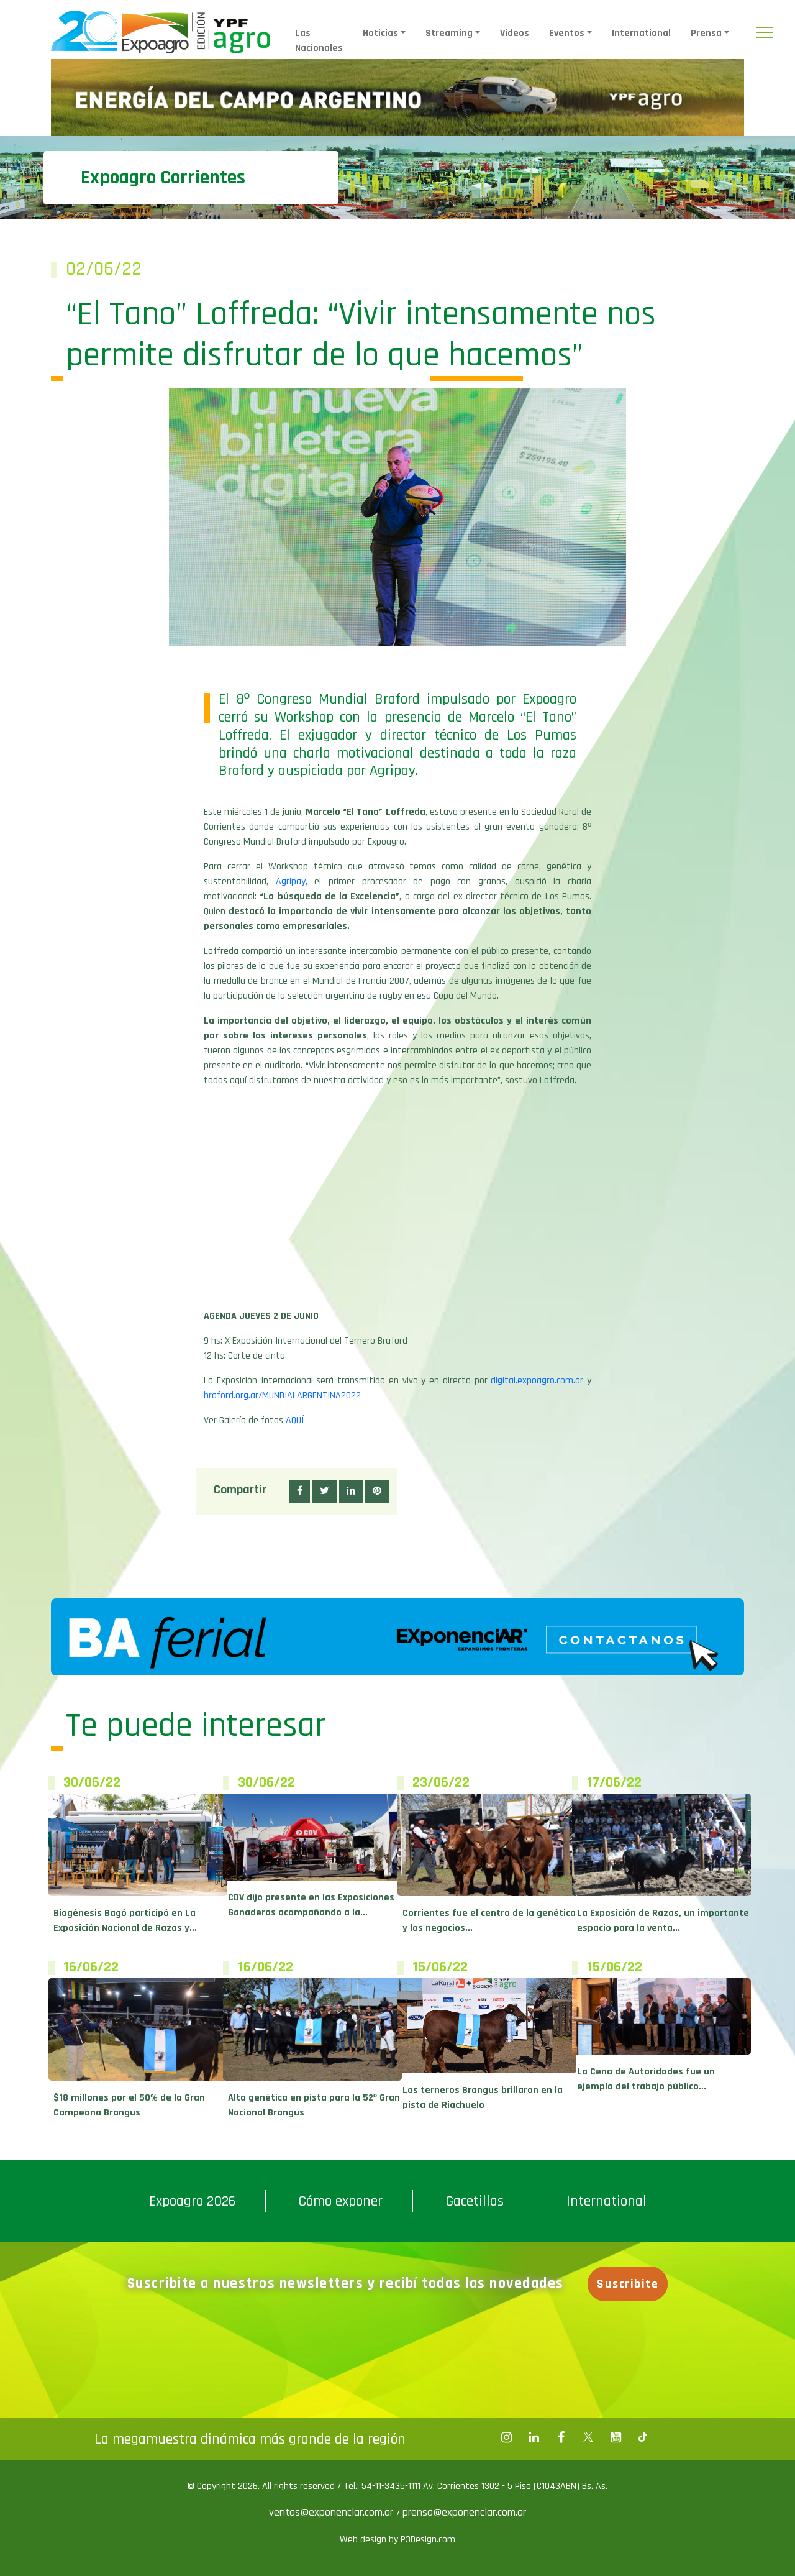  Describe the element at coordinates (291, 881) in the screenshot. I see `Agripay,` at that location.